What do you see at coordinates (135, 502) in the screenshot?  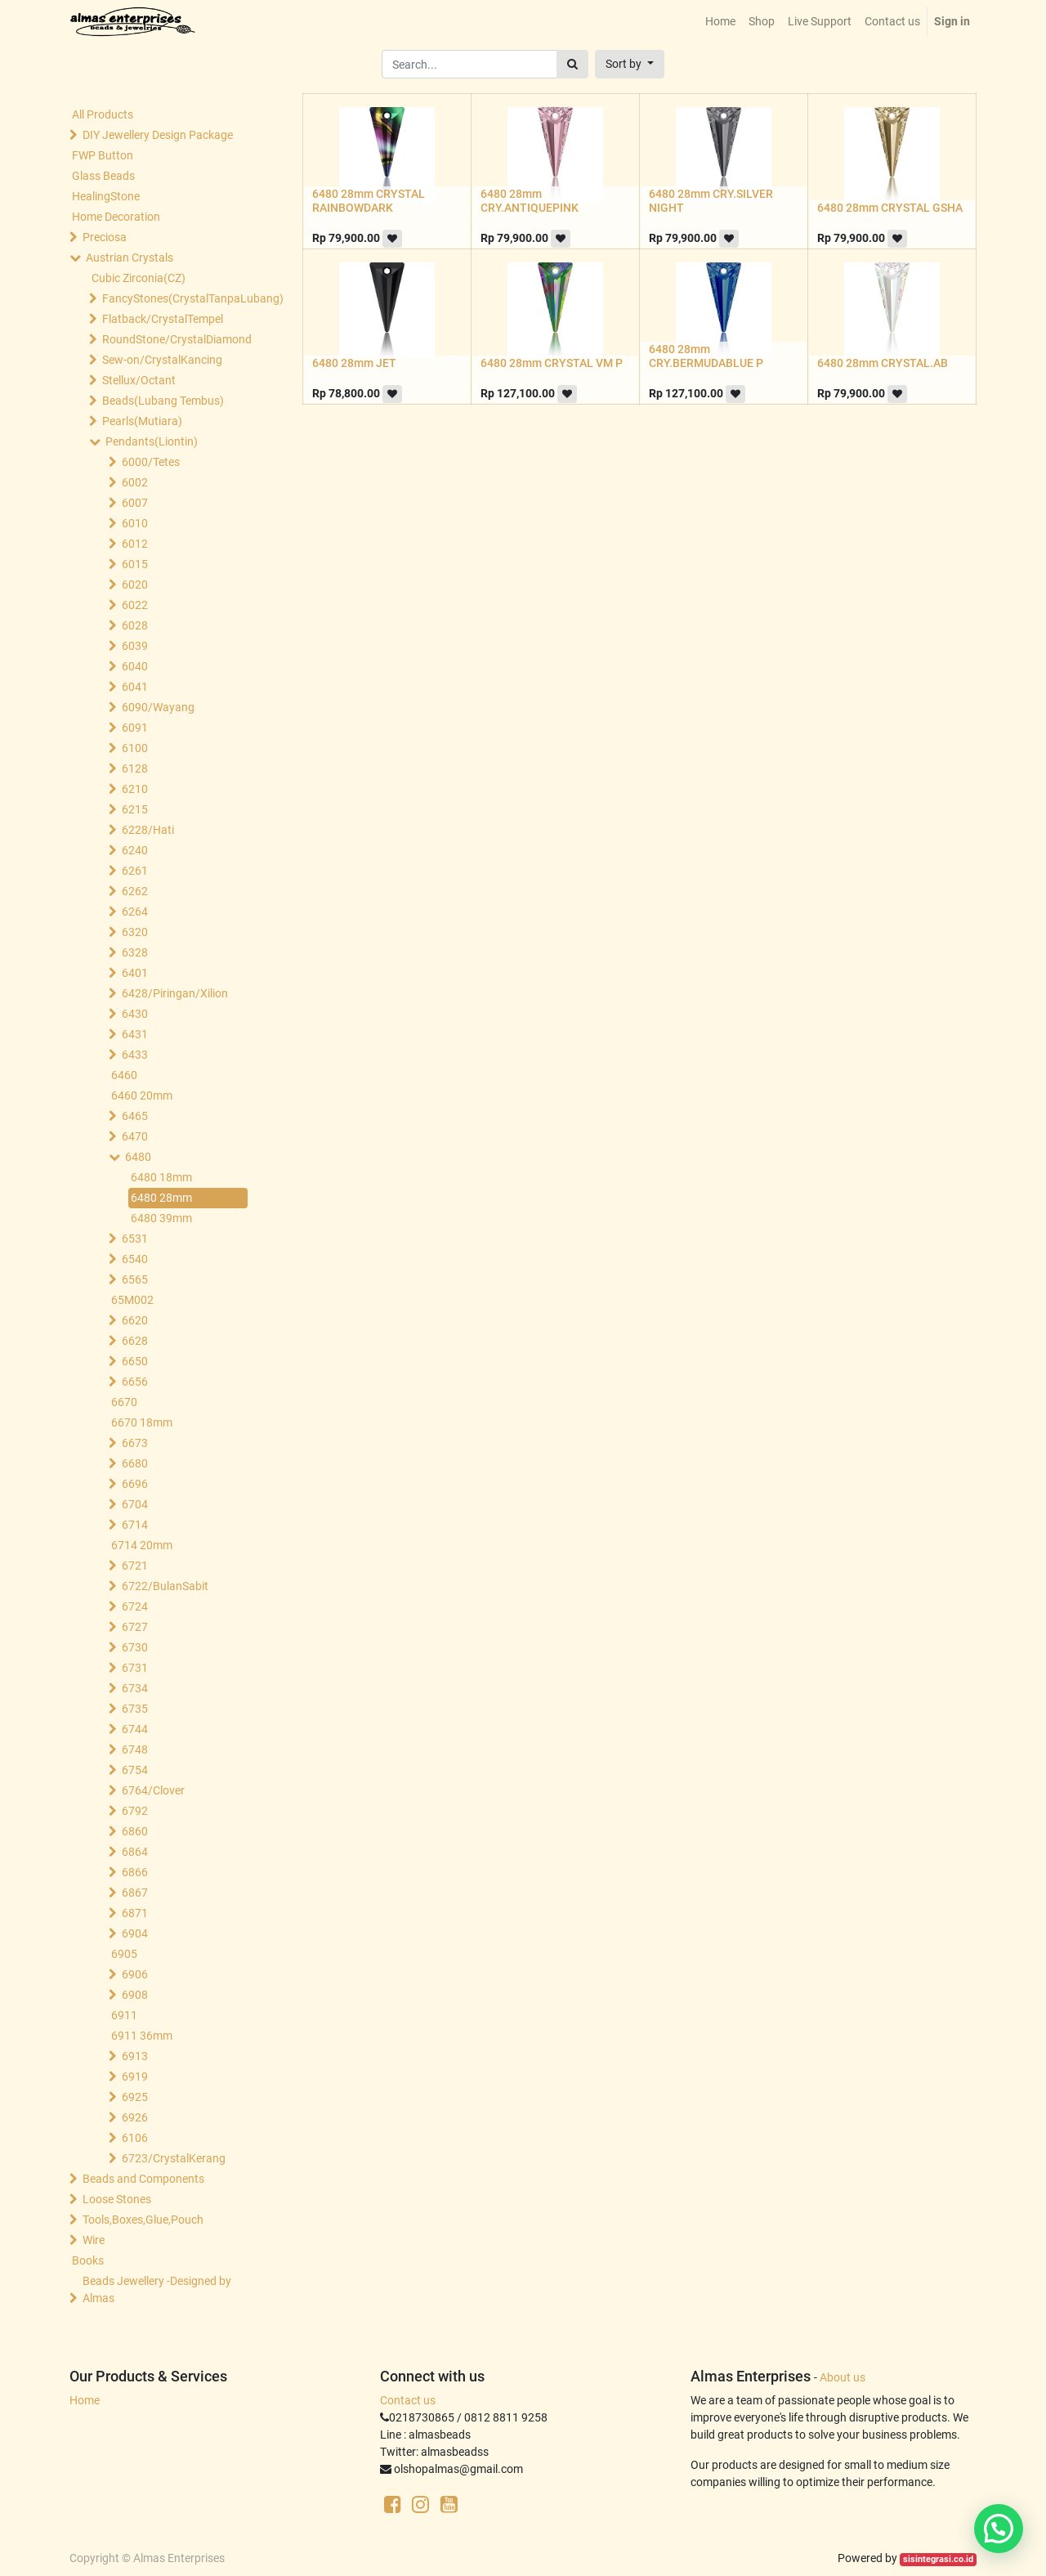 I see `6007` at bounding box center [135, 502].